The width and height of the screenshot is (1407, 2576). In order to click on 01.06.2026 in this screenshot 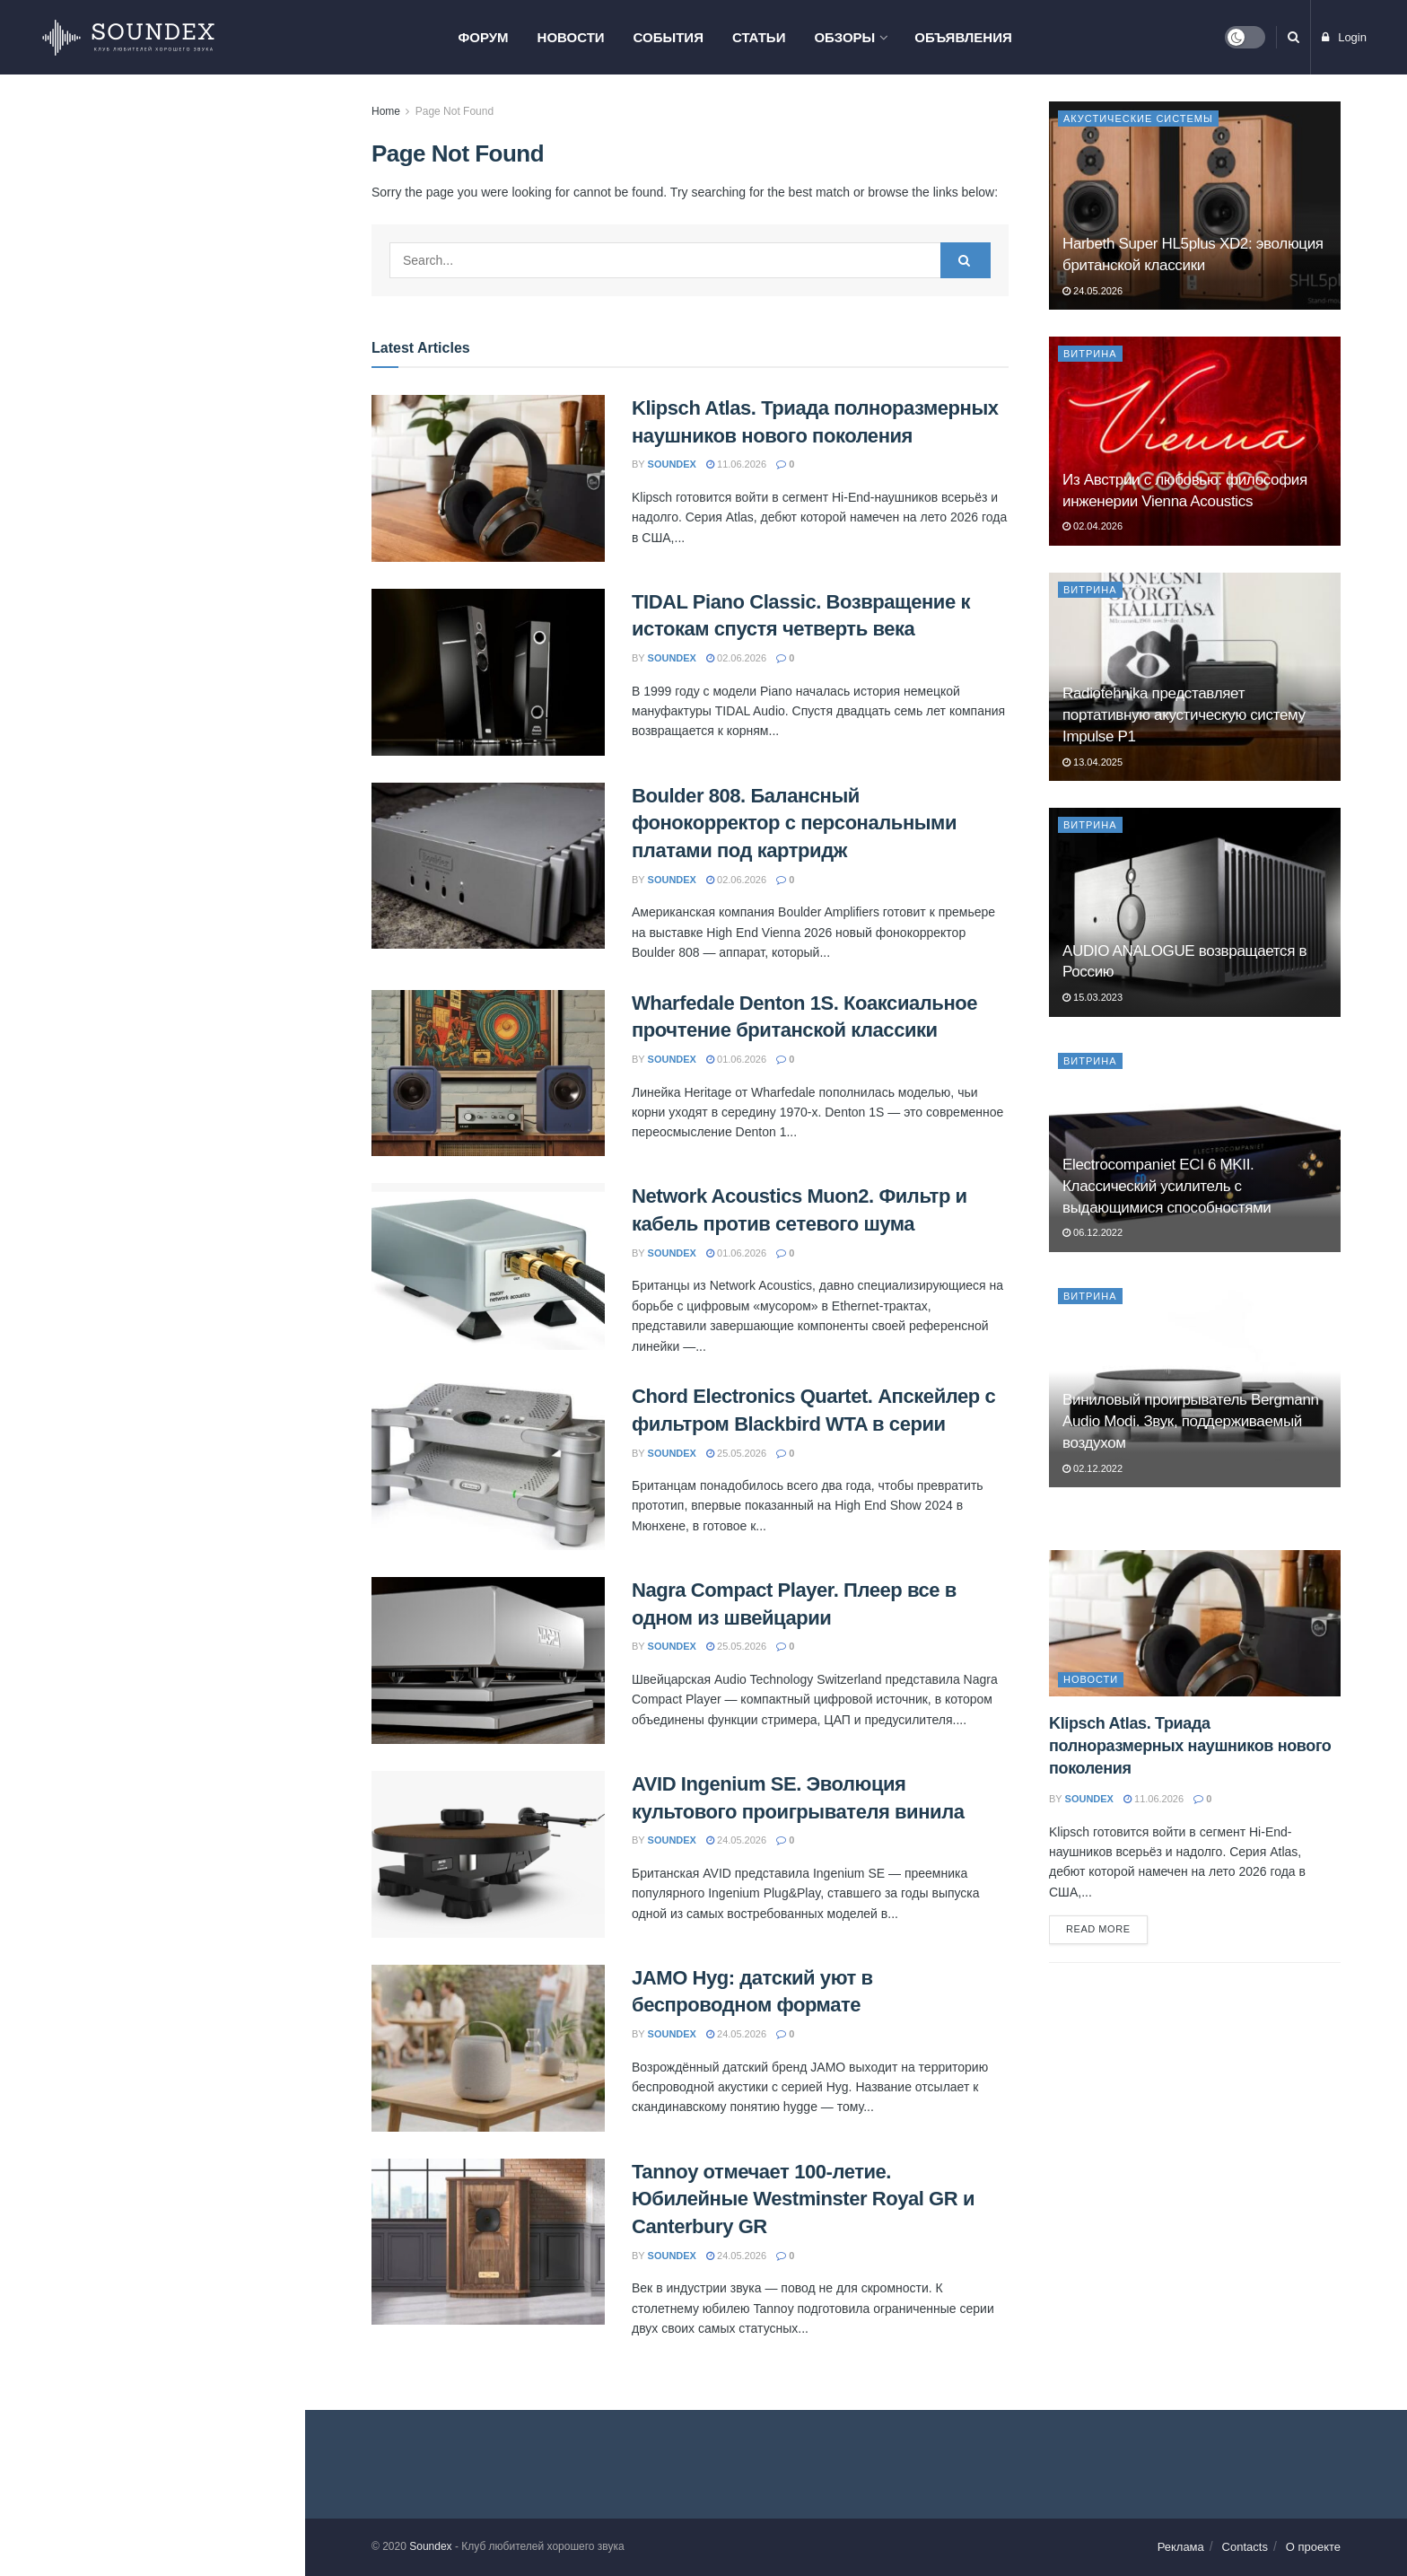, I will do `click(736, 1059)`.